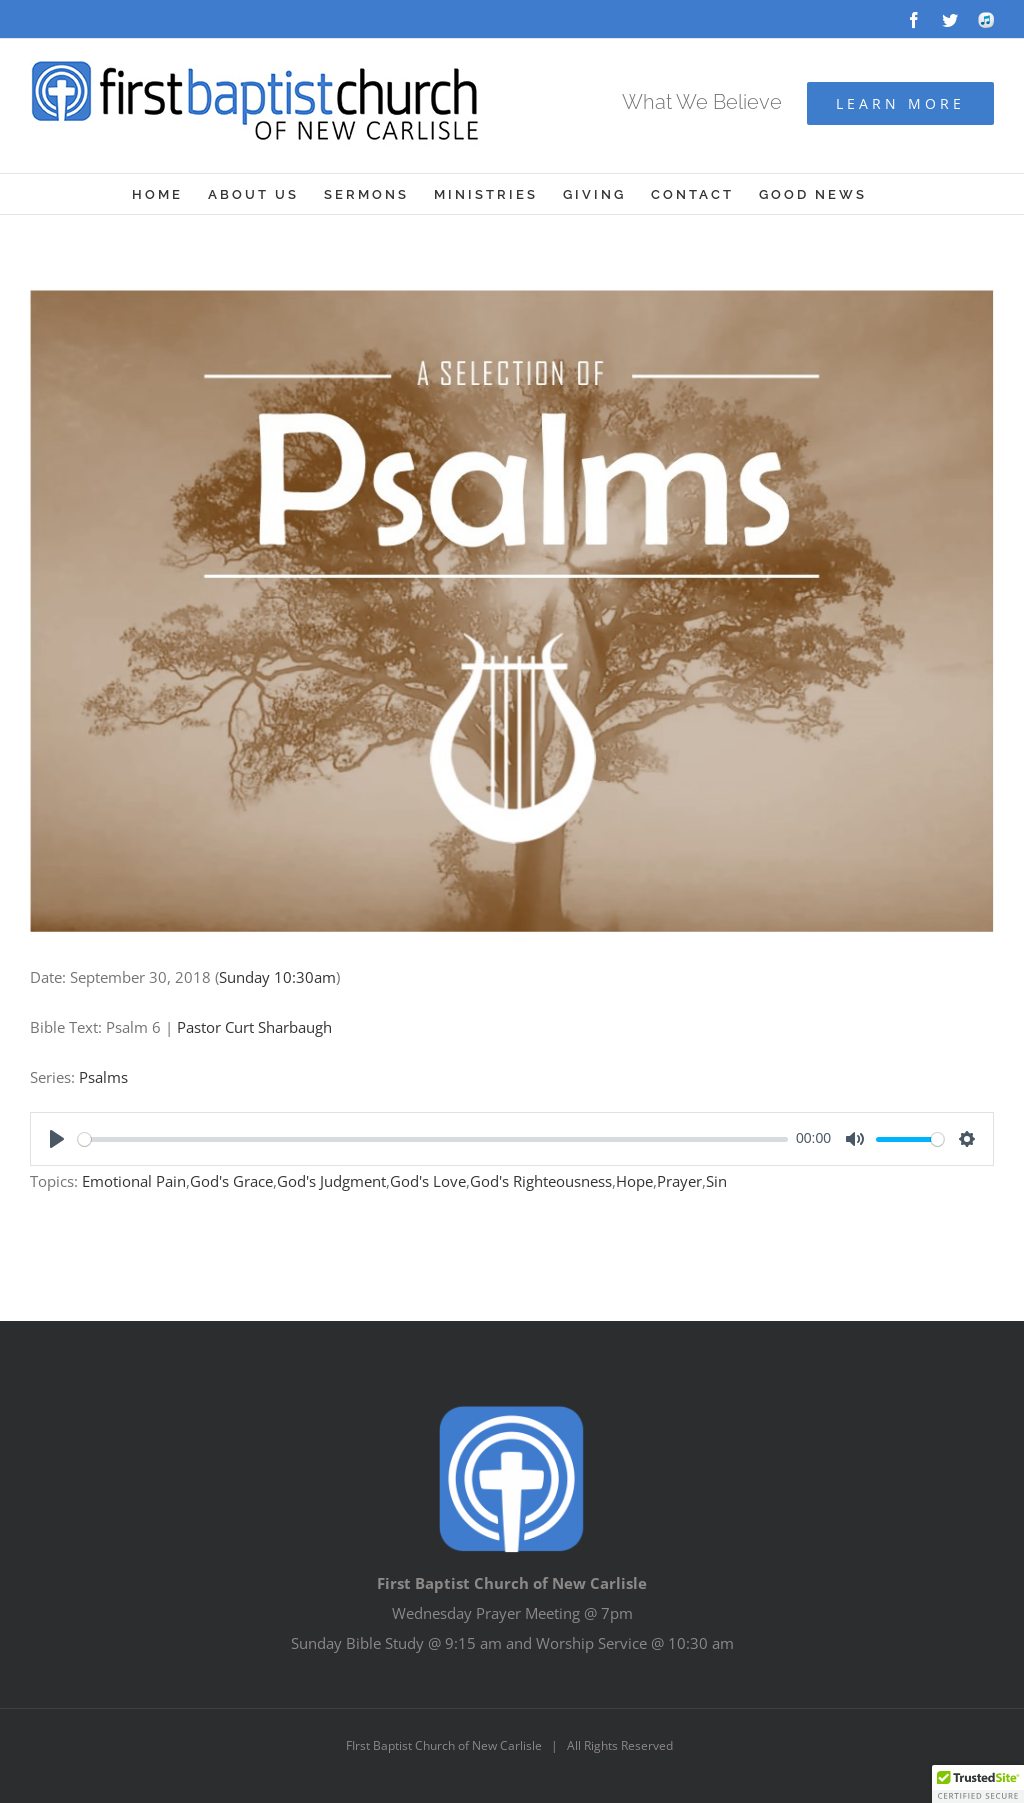  I want to click on [button], so click(978, 1784).